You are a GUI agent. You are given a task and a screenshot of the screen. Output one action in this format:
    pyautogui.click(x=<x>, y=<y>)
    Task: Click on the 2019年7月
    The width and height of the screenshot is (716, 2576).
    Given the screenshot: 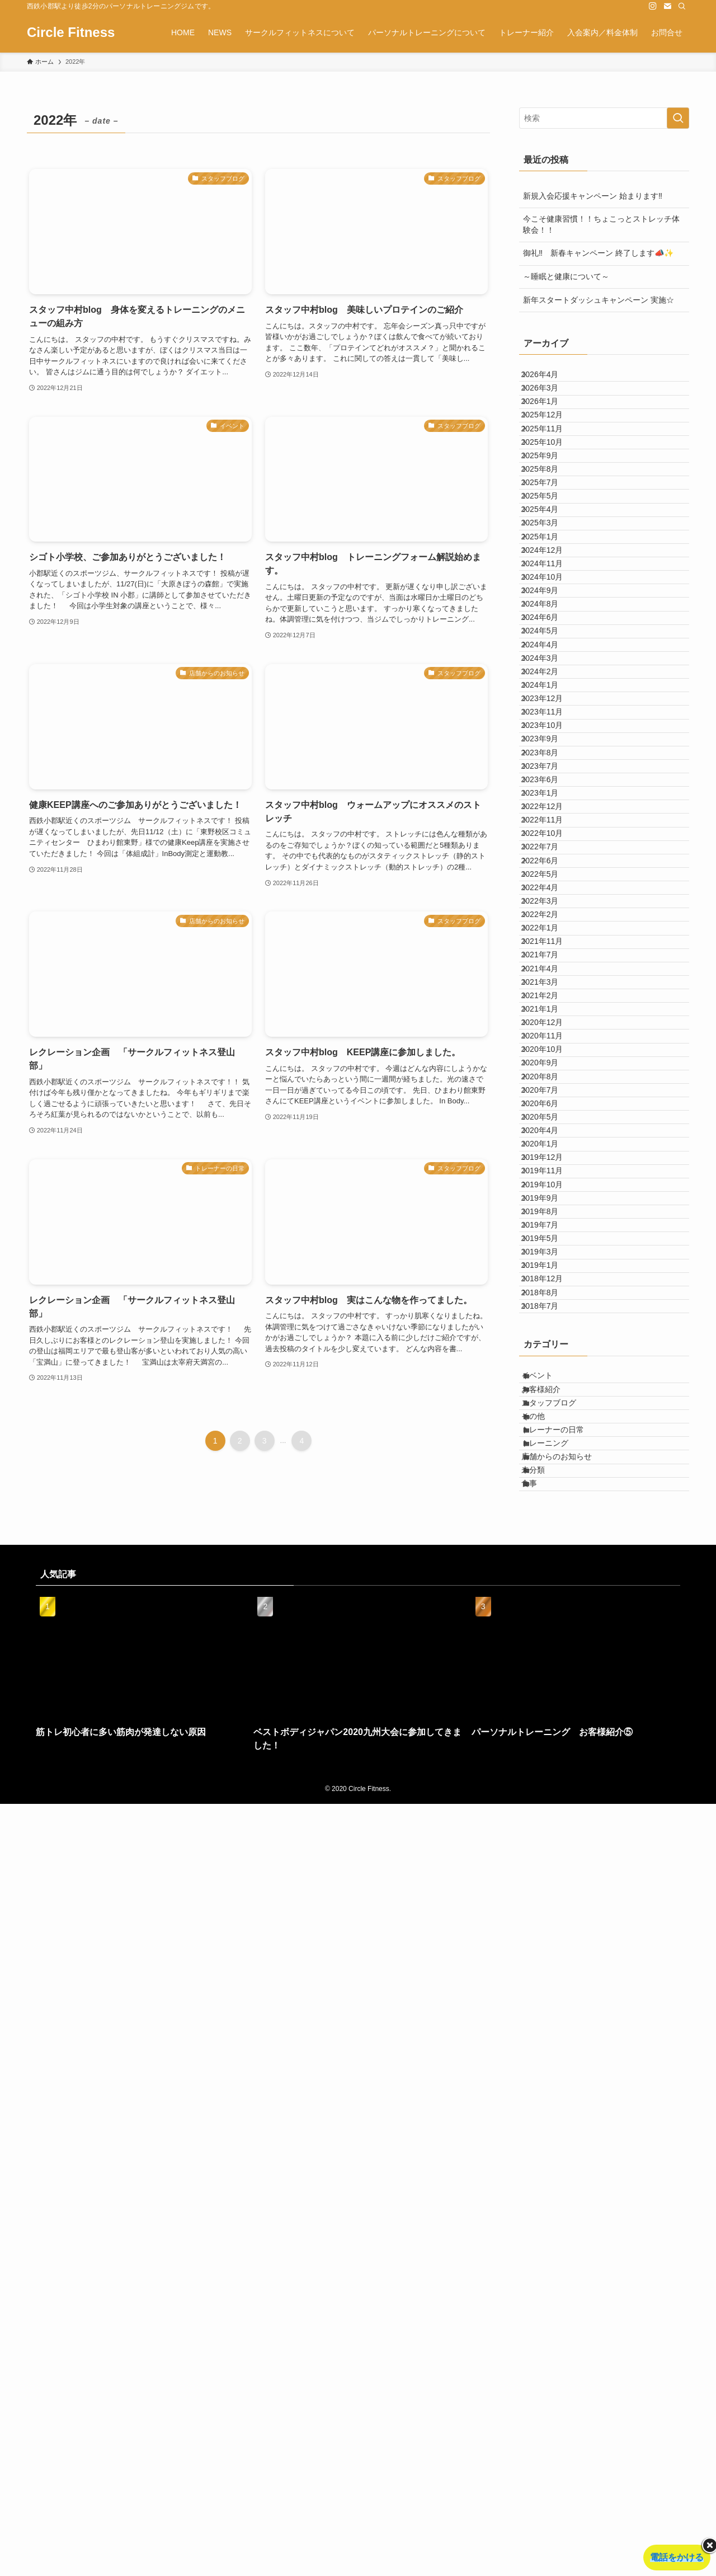 What is the action you would take?
    pyautogui.click(x=549, y=1845)
    